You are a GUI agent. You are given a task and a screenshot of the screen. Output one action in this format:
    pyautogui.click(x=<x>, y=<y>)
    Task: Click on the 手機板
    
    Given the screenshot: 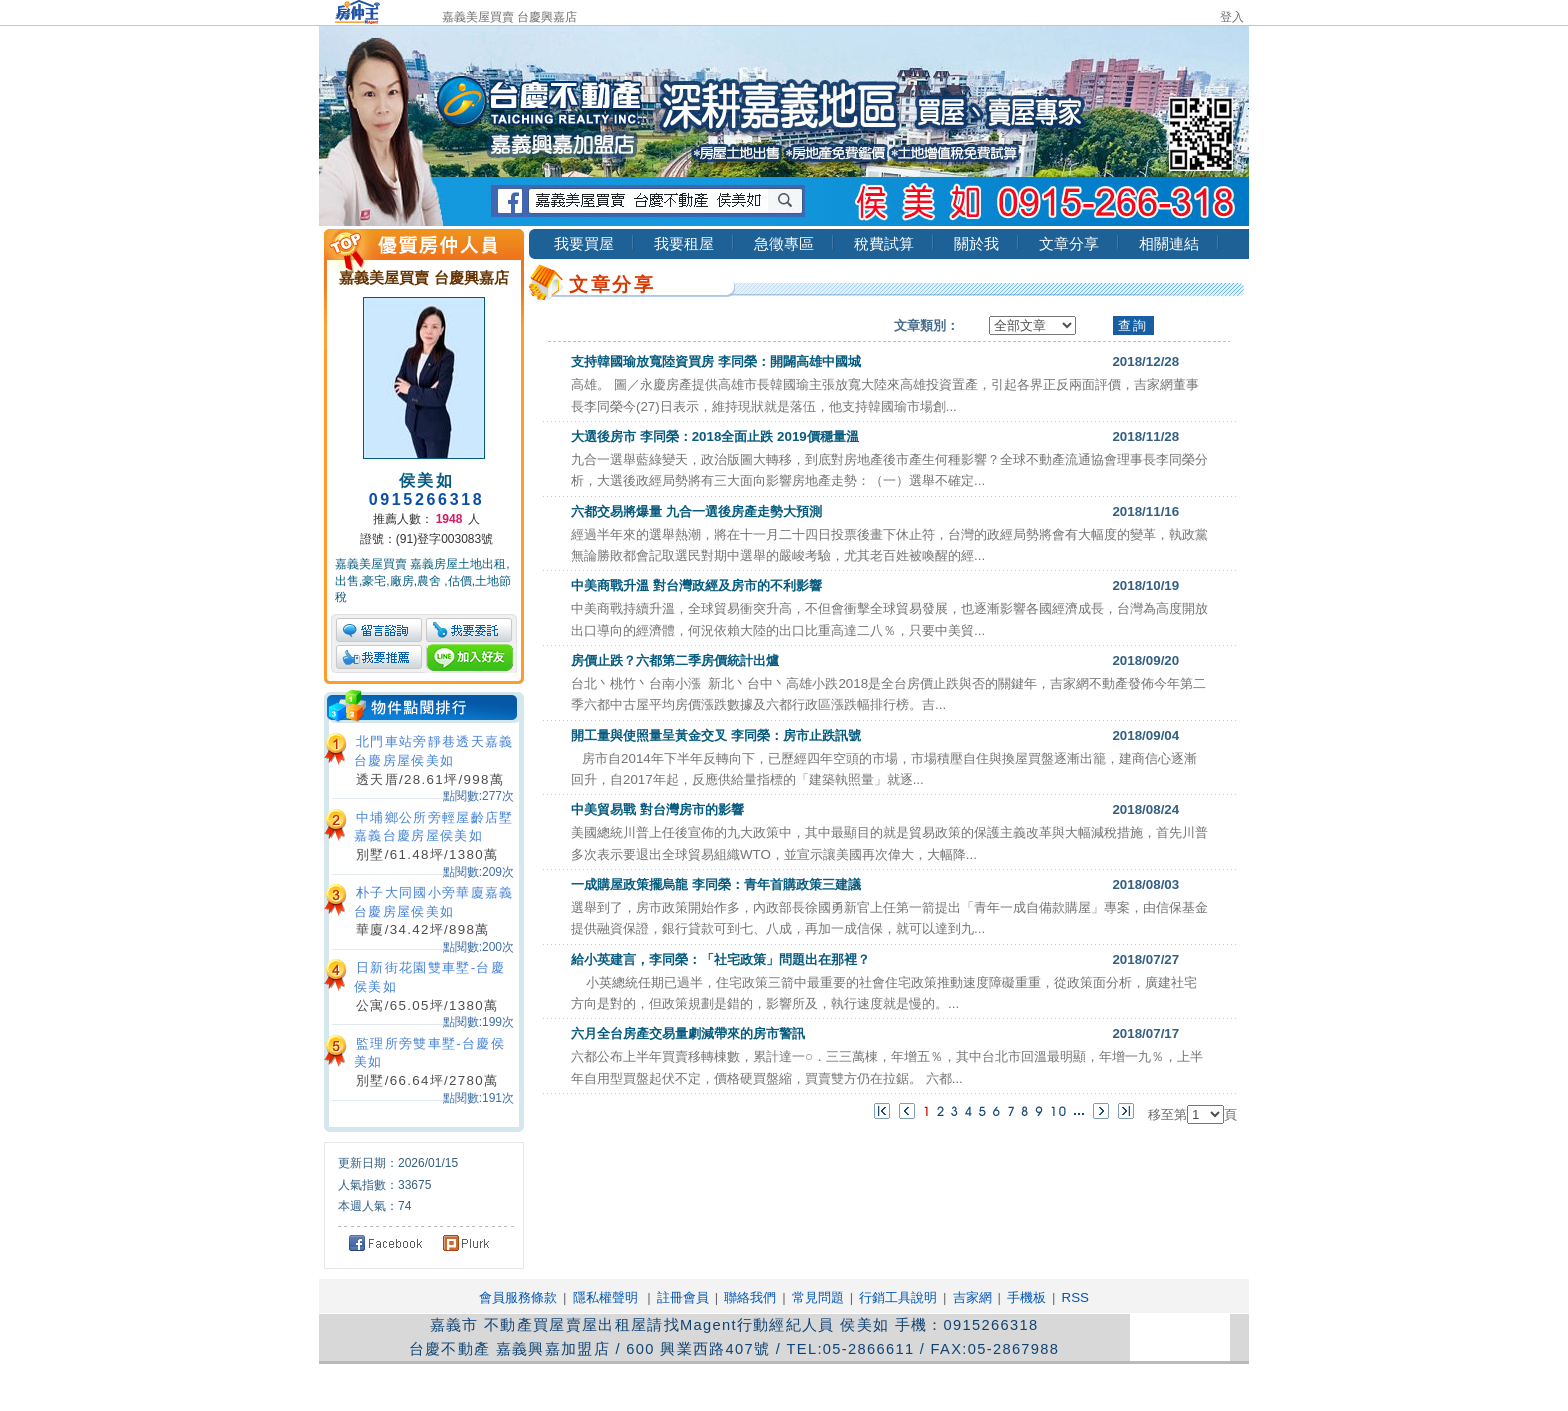 What is the action you would take?
    pyautogui.click(x=1026, y=1297)
    